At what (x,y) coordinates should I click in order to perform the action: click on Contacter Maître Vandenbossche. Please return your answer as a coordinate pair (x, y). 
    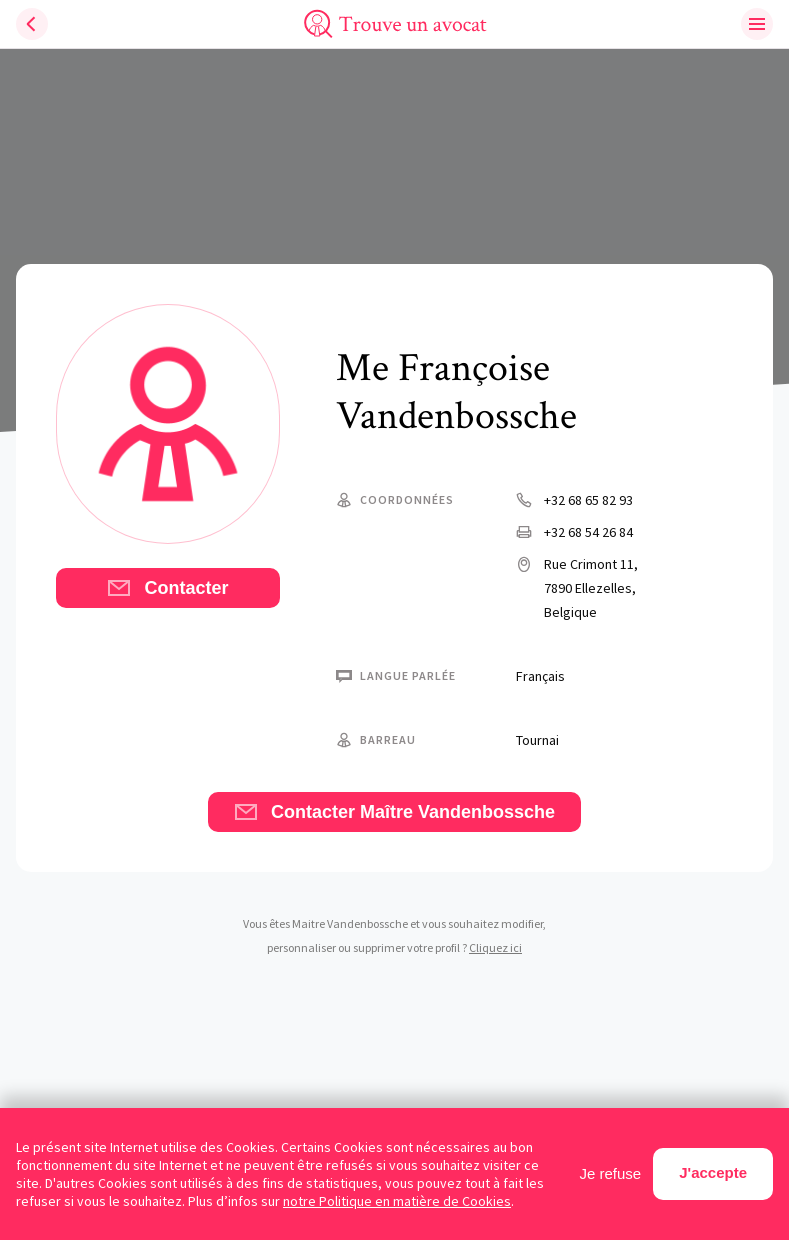
    Looking at the image, I should click on (394, 812).